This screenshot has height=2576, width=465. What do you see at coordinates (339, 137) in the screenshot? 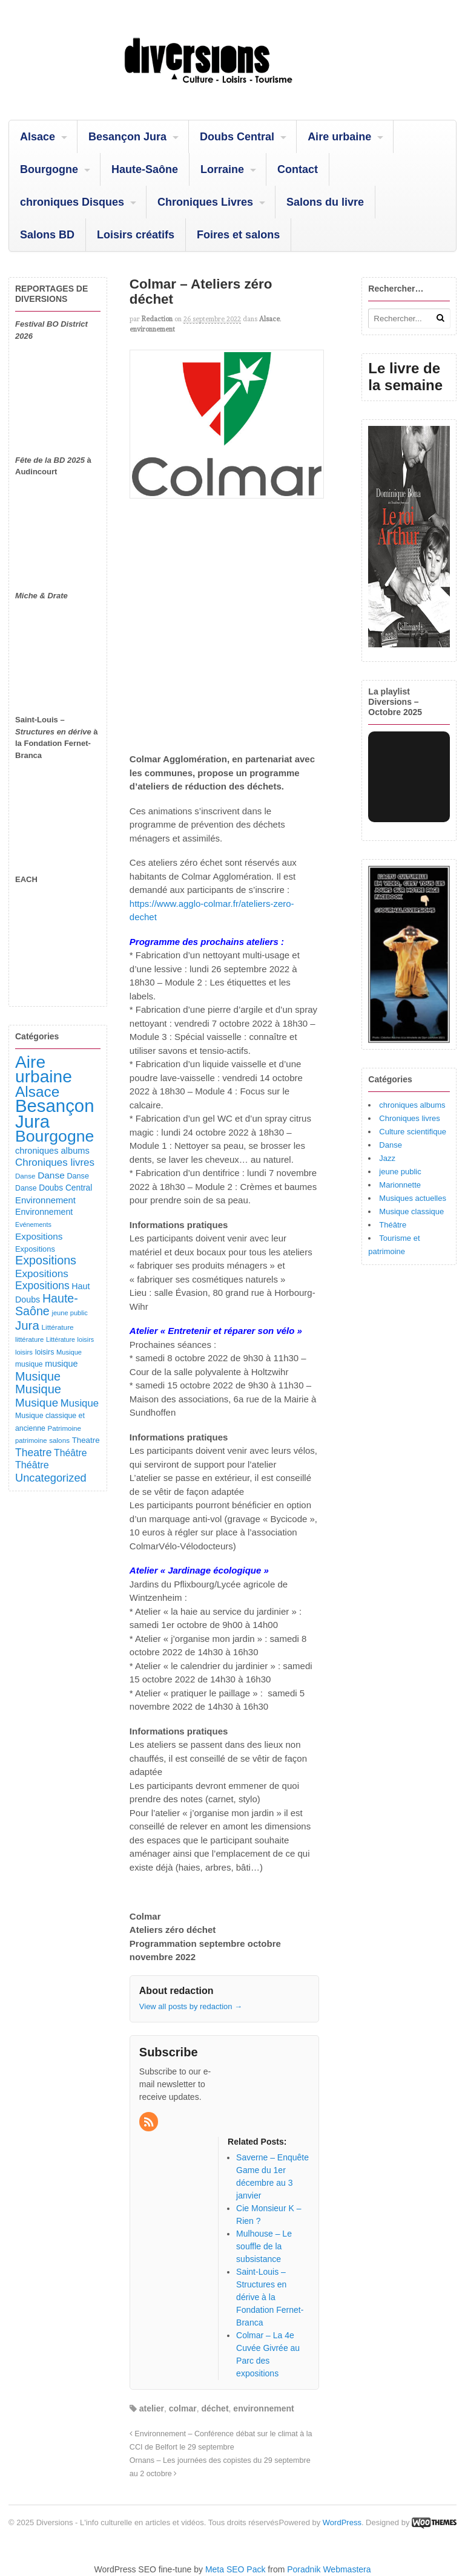
I see `Aire urbaine` at bounding box center [339, 137].